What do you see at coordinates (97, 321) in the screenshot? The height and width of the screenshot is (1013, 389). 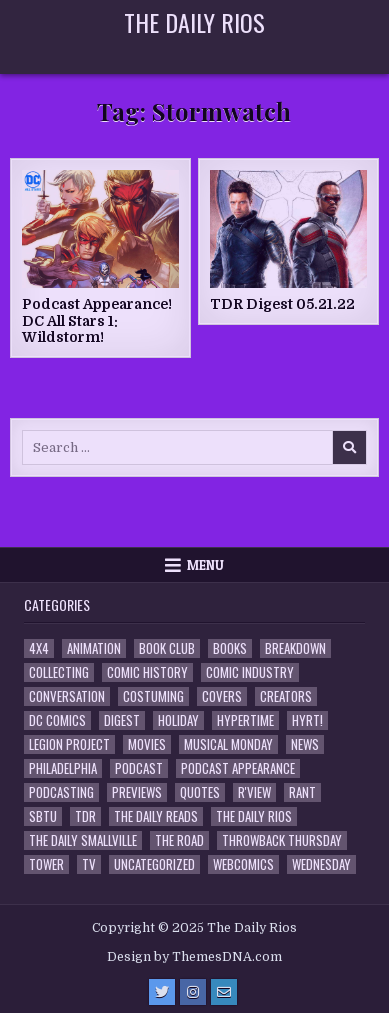 I see `Podcast Appearance! DC All Stars 1: Wildstorm!` at bounding box center [97, 321].